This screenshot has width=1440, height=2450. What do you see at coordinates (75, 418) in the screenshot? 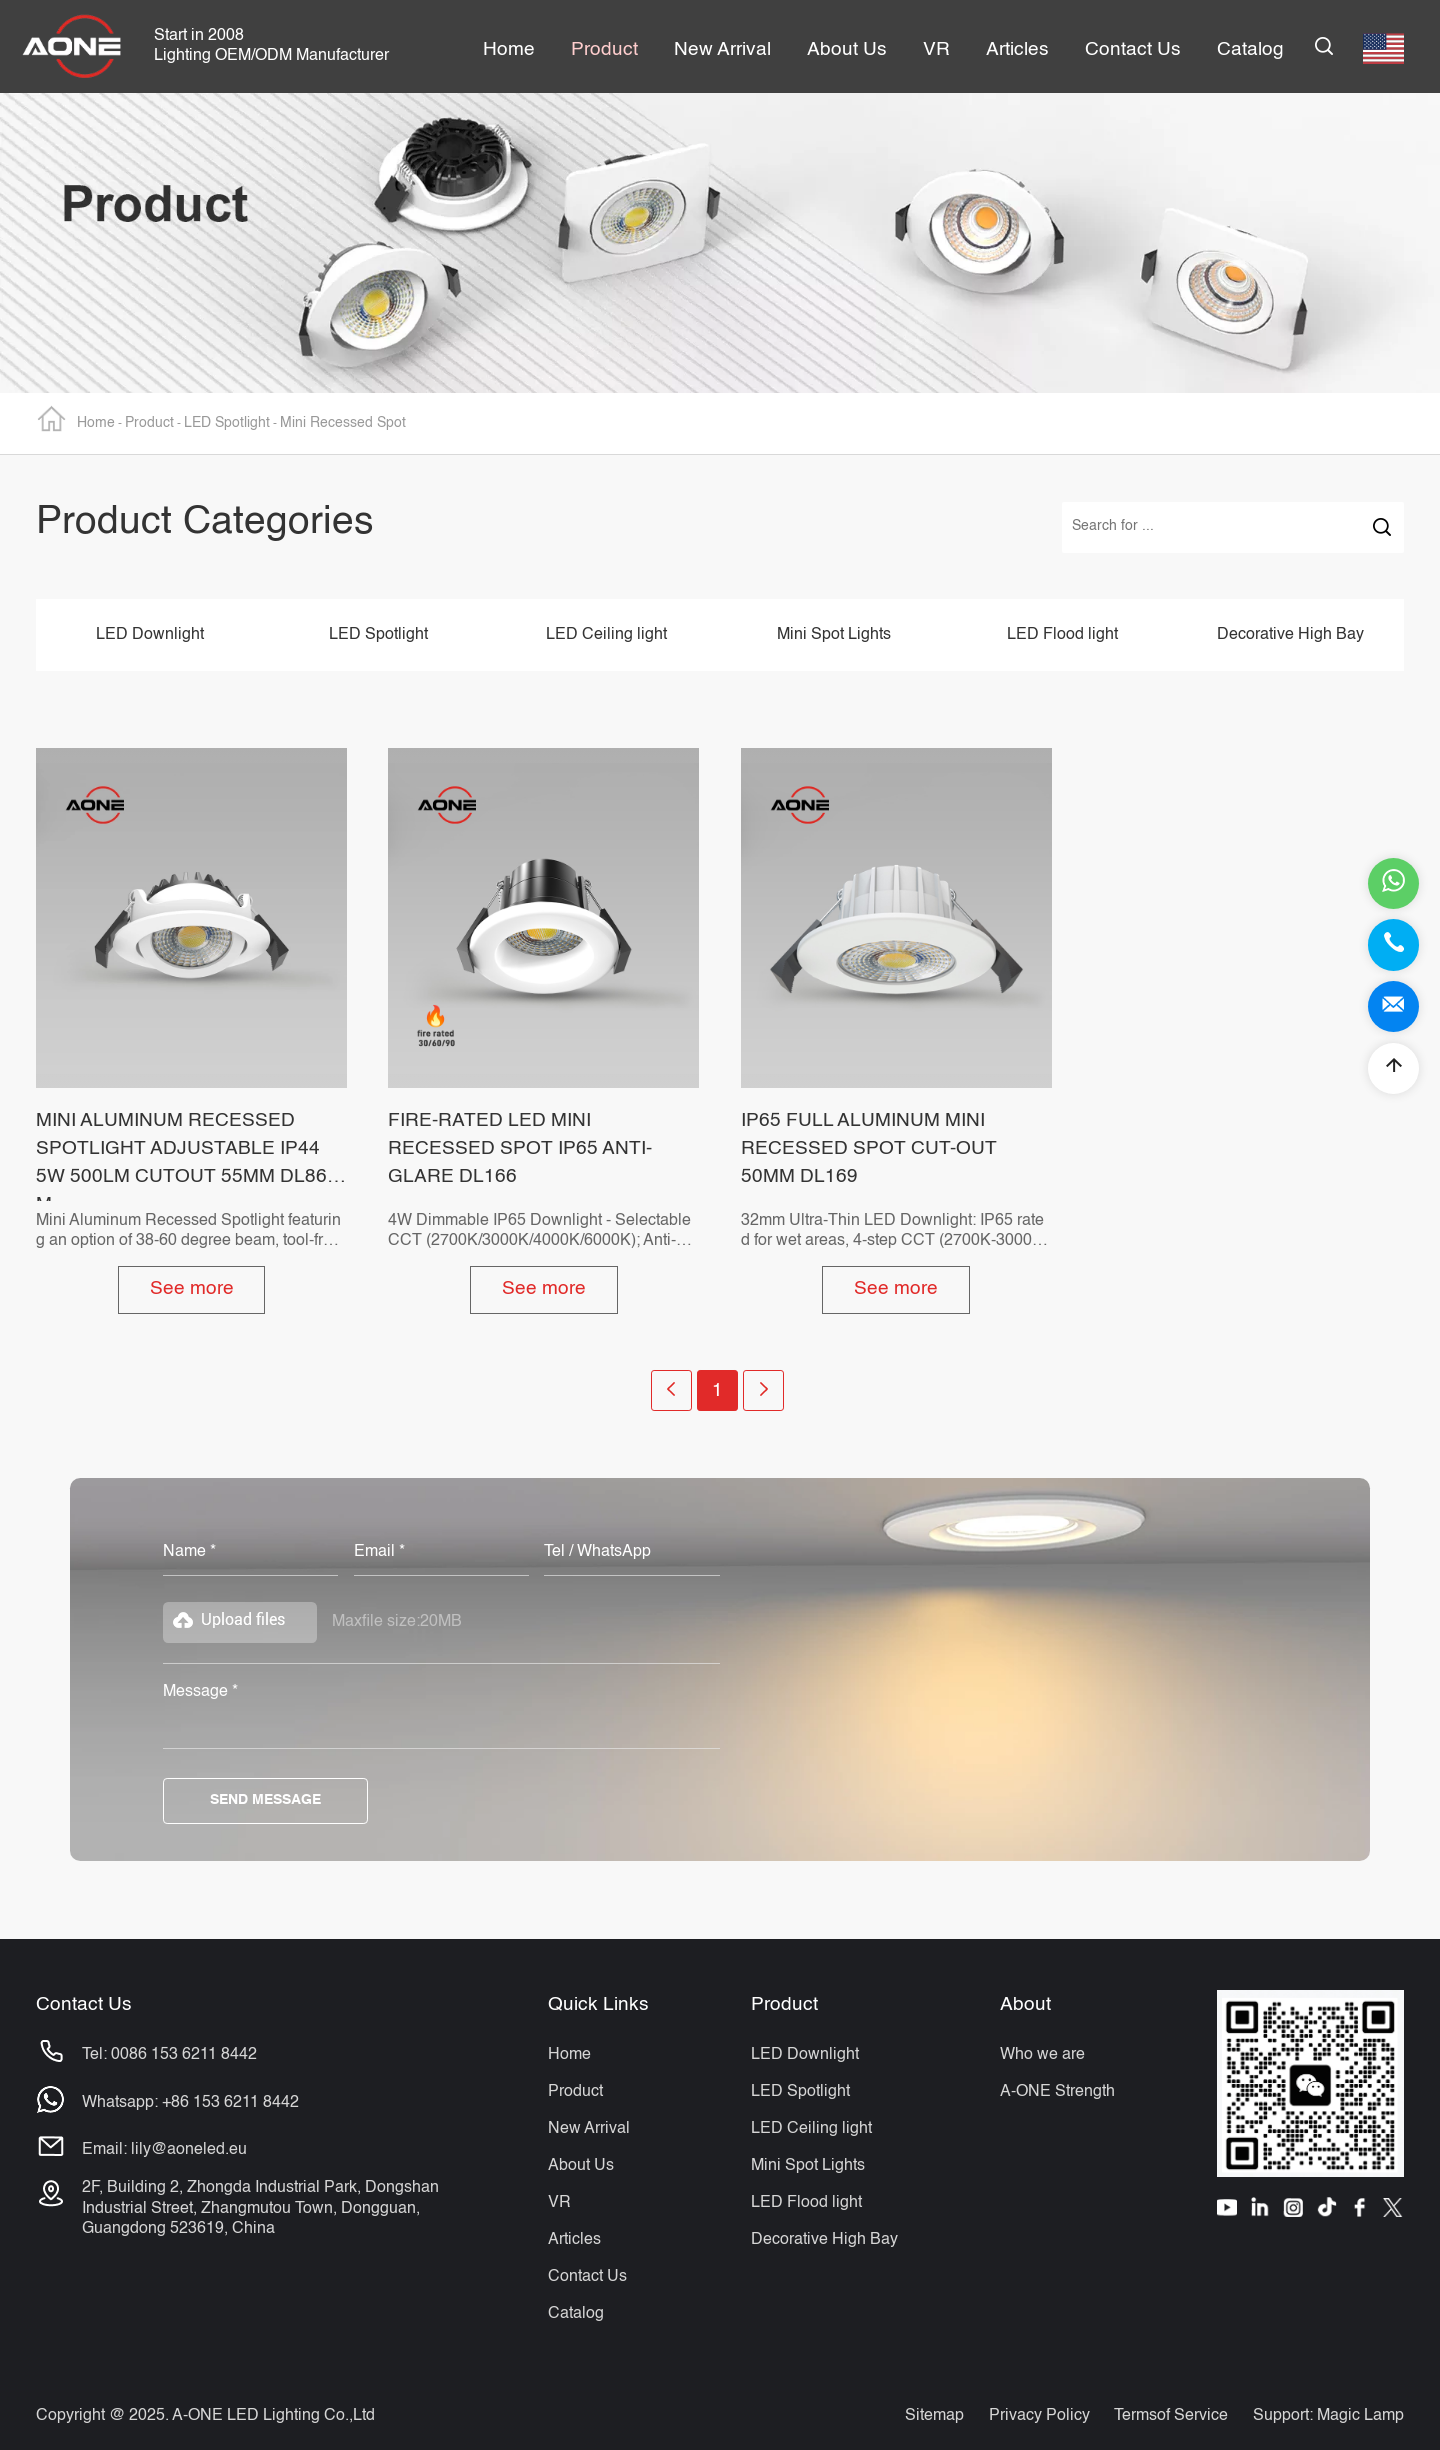
I see `Home` at bounding box center [75, 418].